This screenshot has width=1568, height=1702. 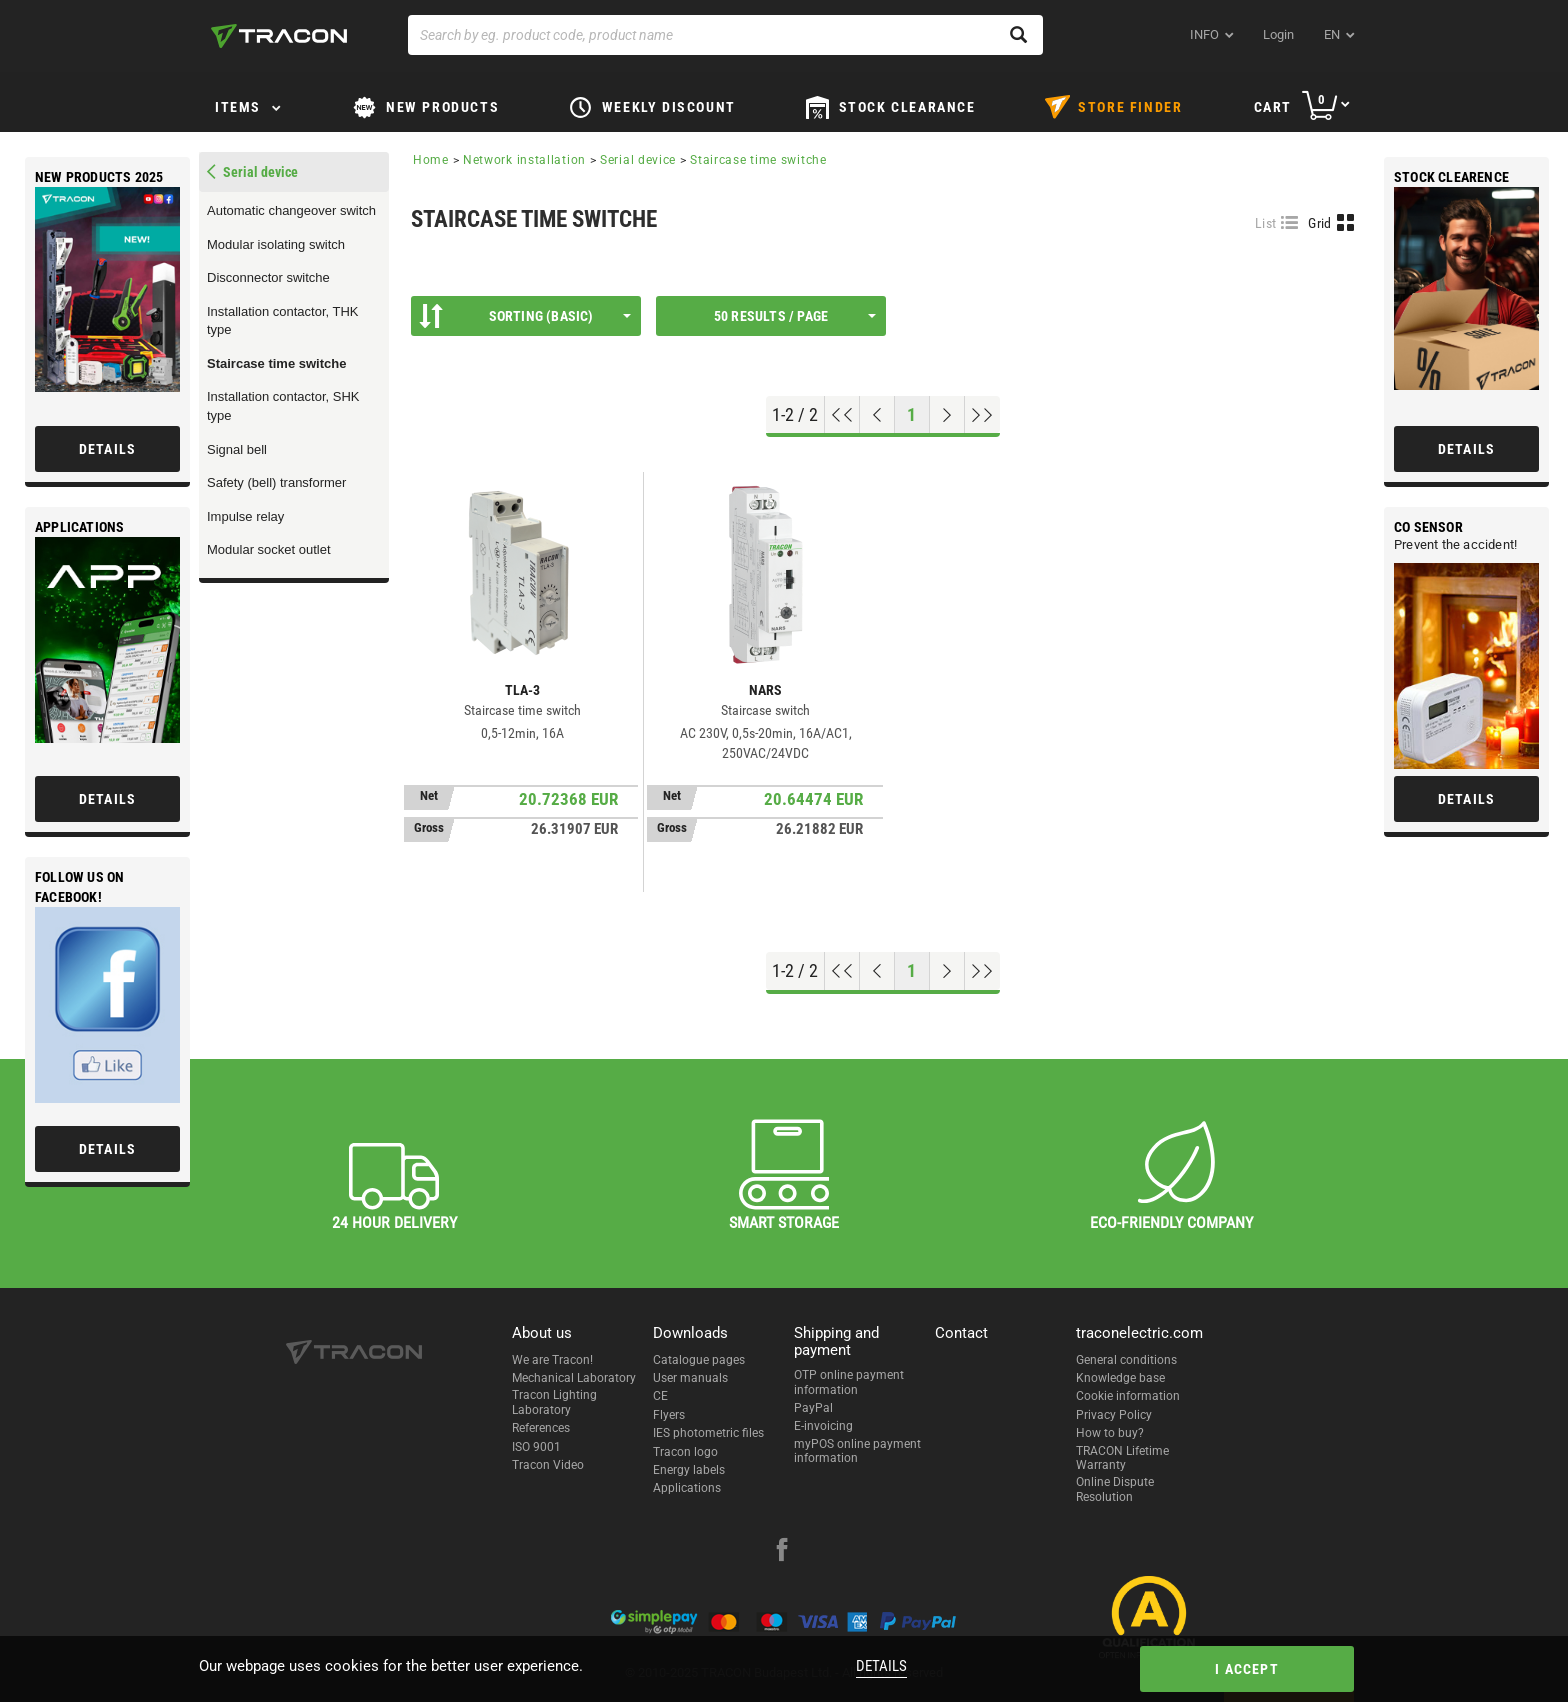 What do you see at coordinates (268, 277) in the screenshot?
I see `Disconnector switche` at bounding box center [268, 277].